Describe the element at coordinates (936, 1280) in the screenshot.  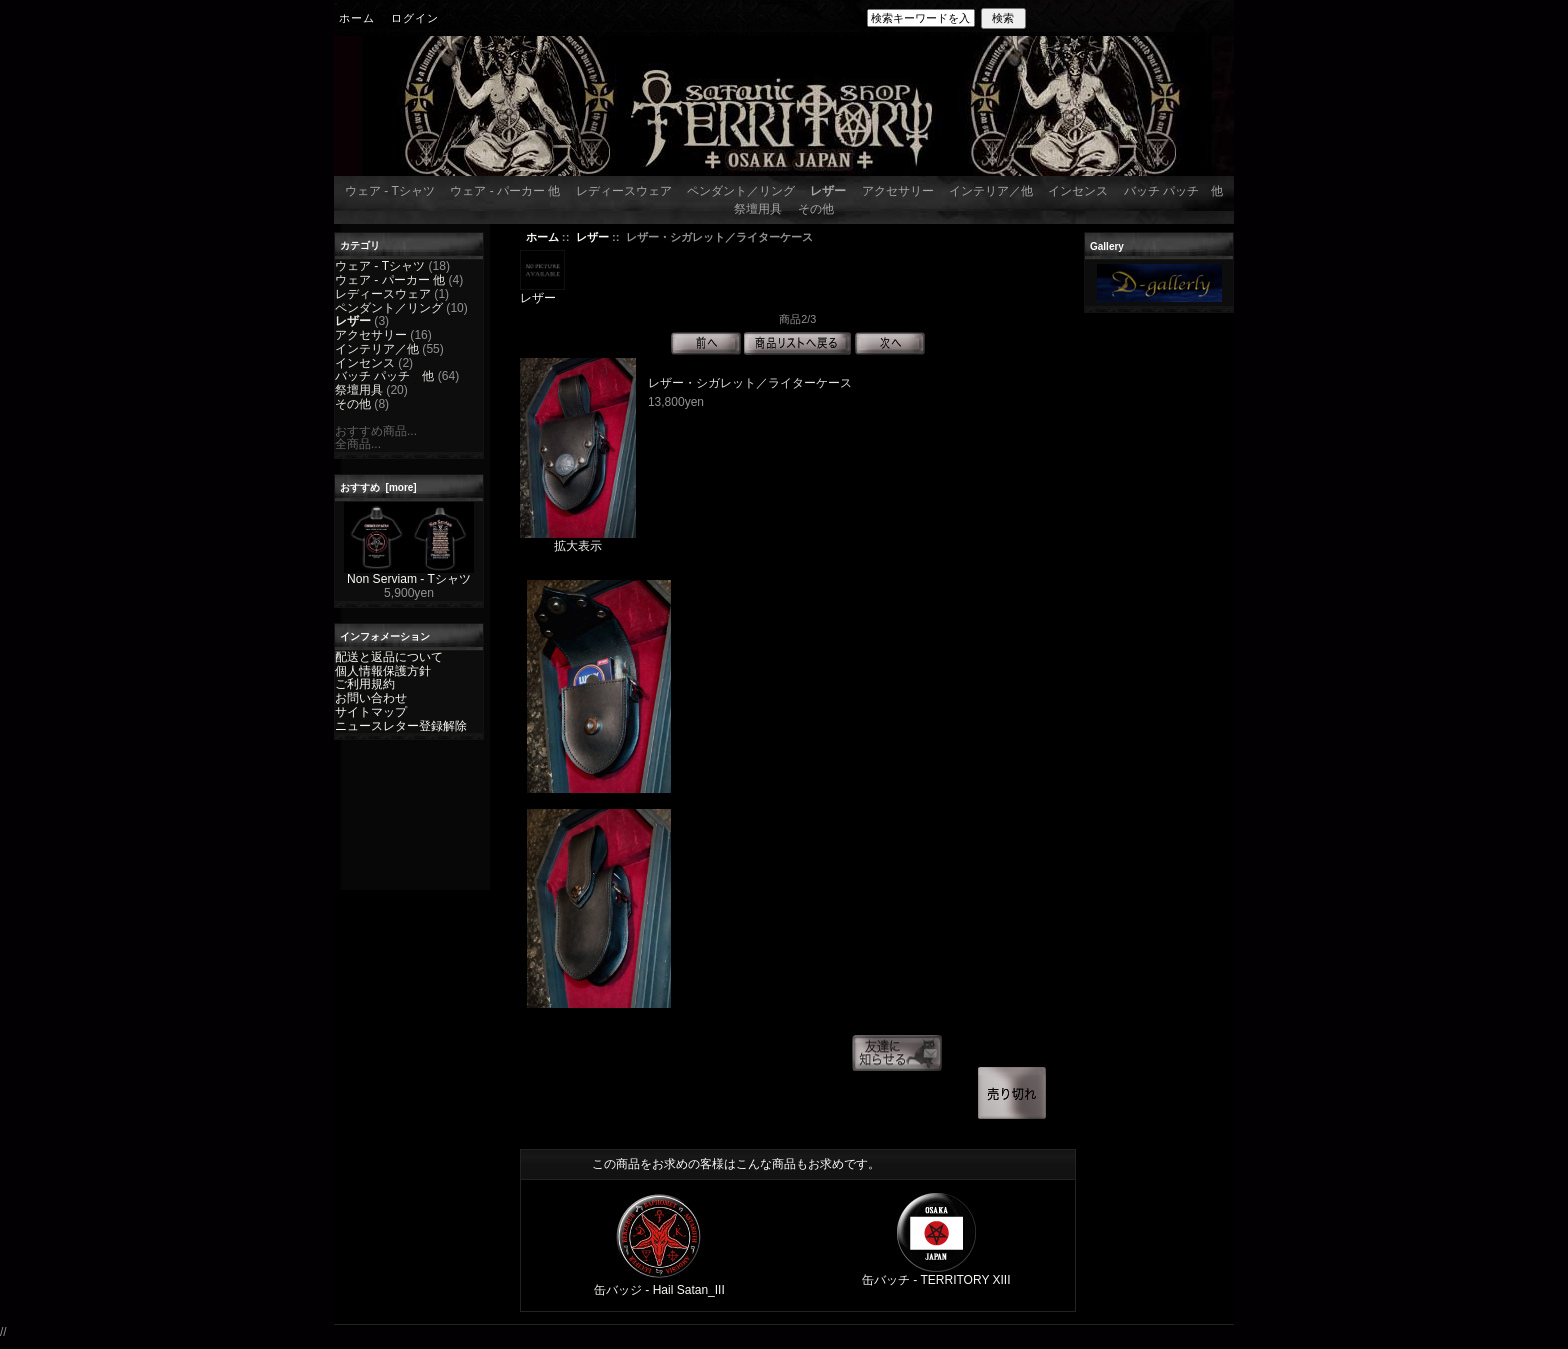
I see `缶バッチ - TERRITORY XIII` at that location.